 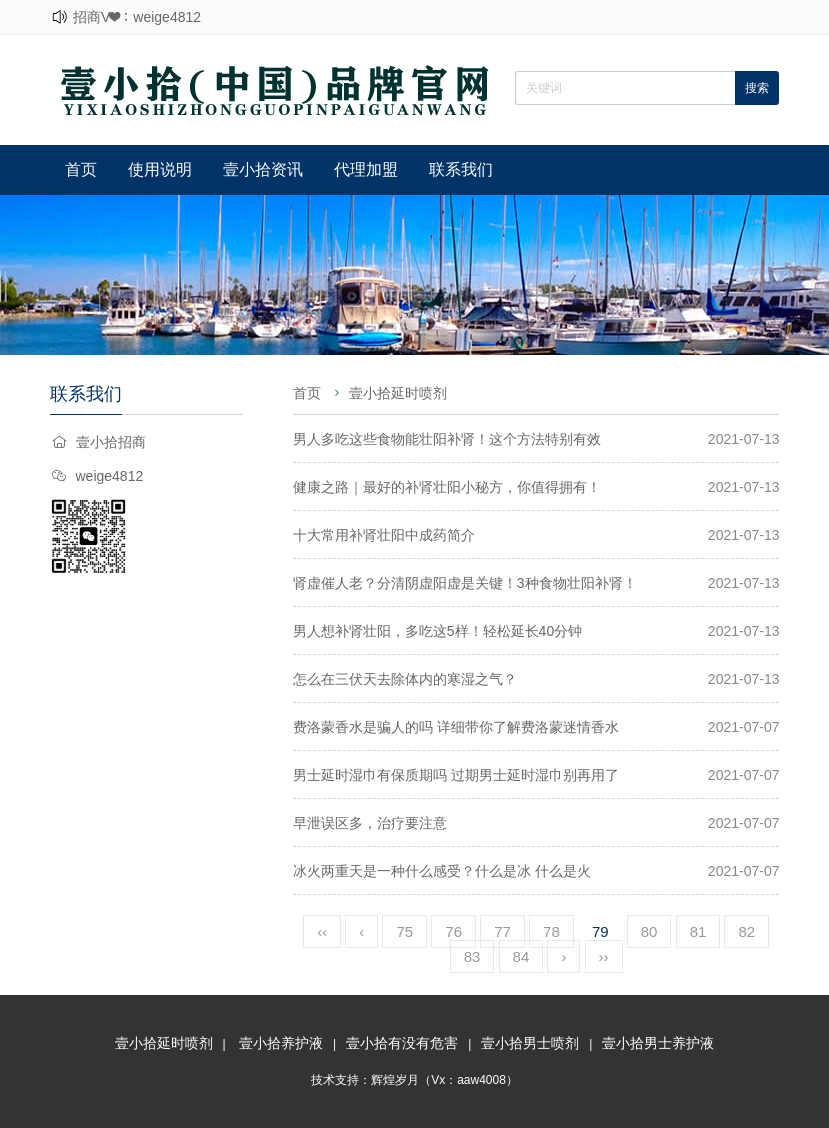 I want to click on 男士延时湿巾有保质期吗 过期男士延时湿巾别再用了, so click(x=456, y=775).